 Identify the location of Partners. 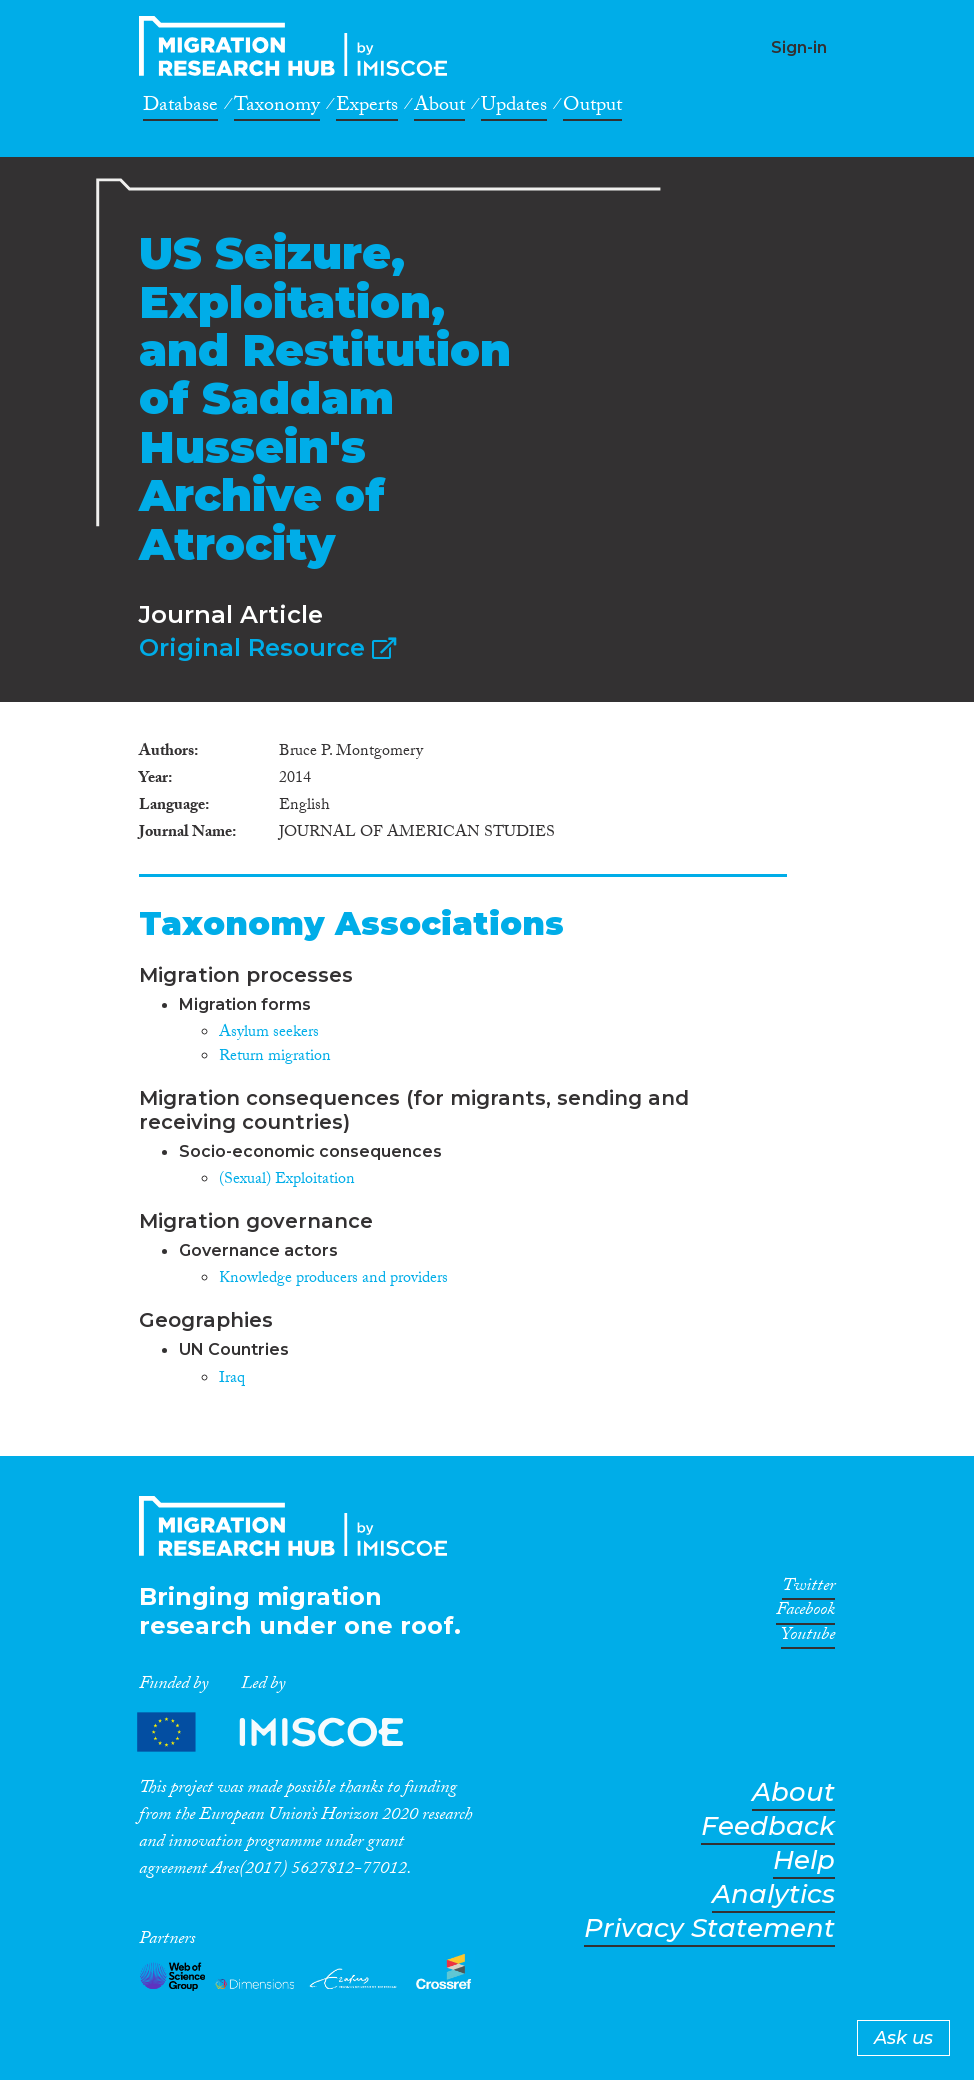
(287, 1731).